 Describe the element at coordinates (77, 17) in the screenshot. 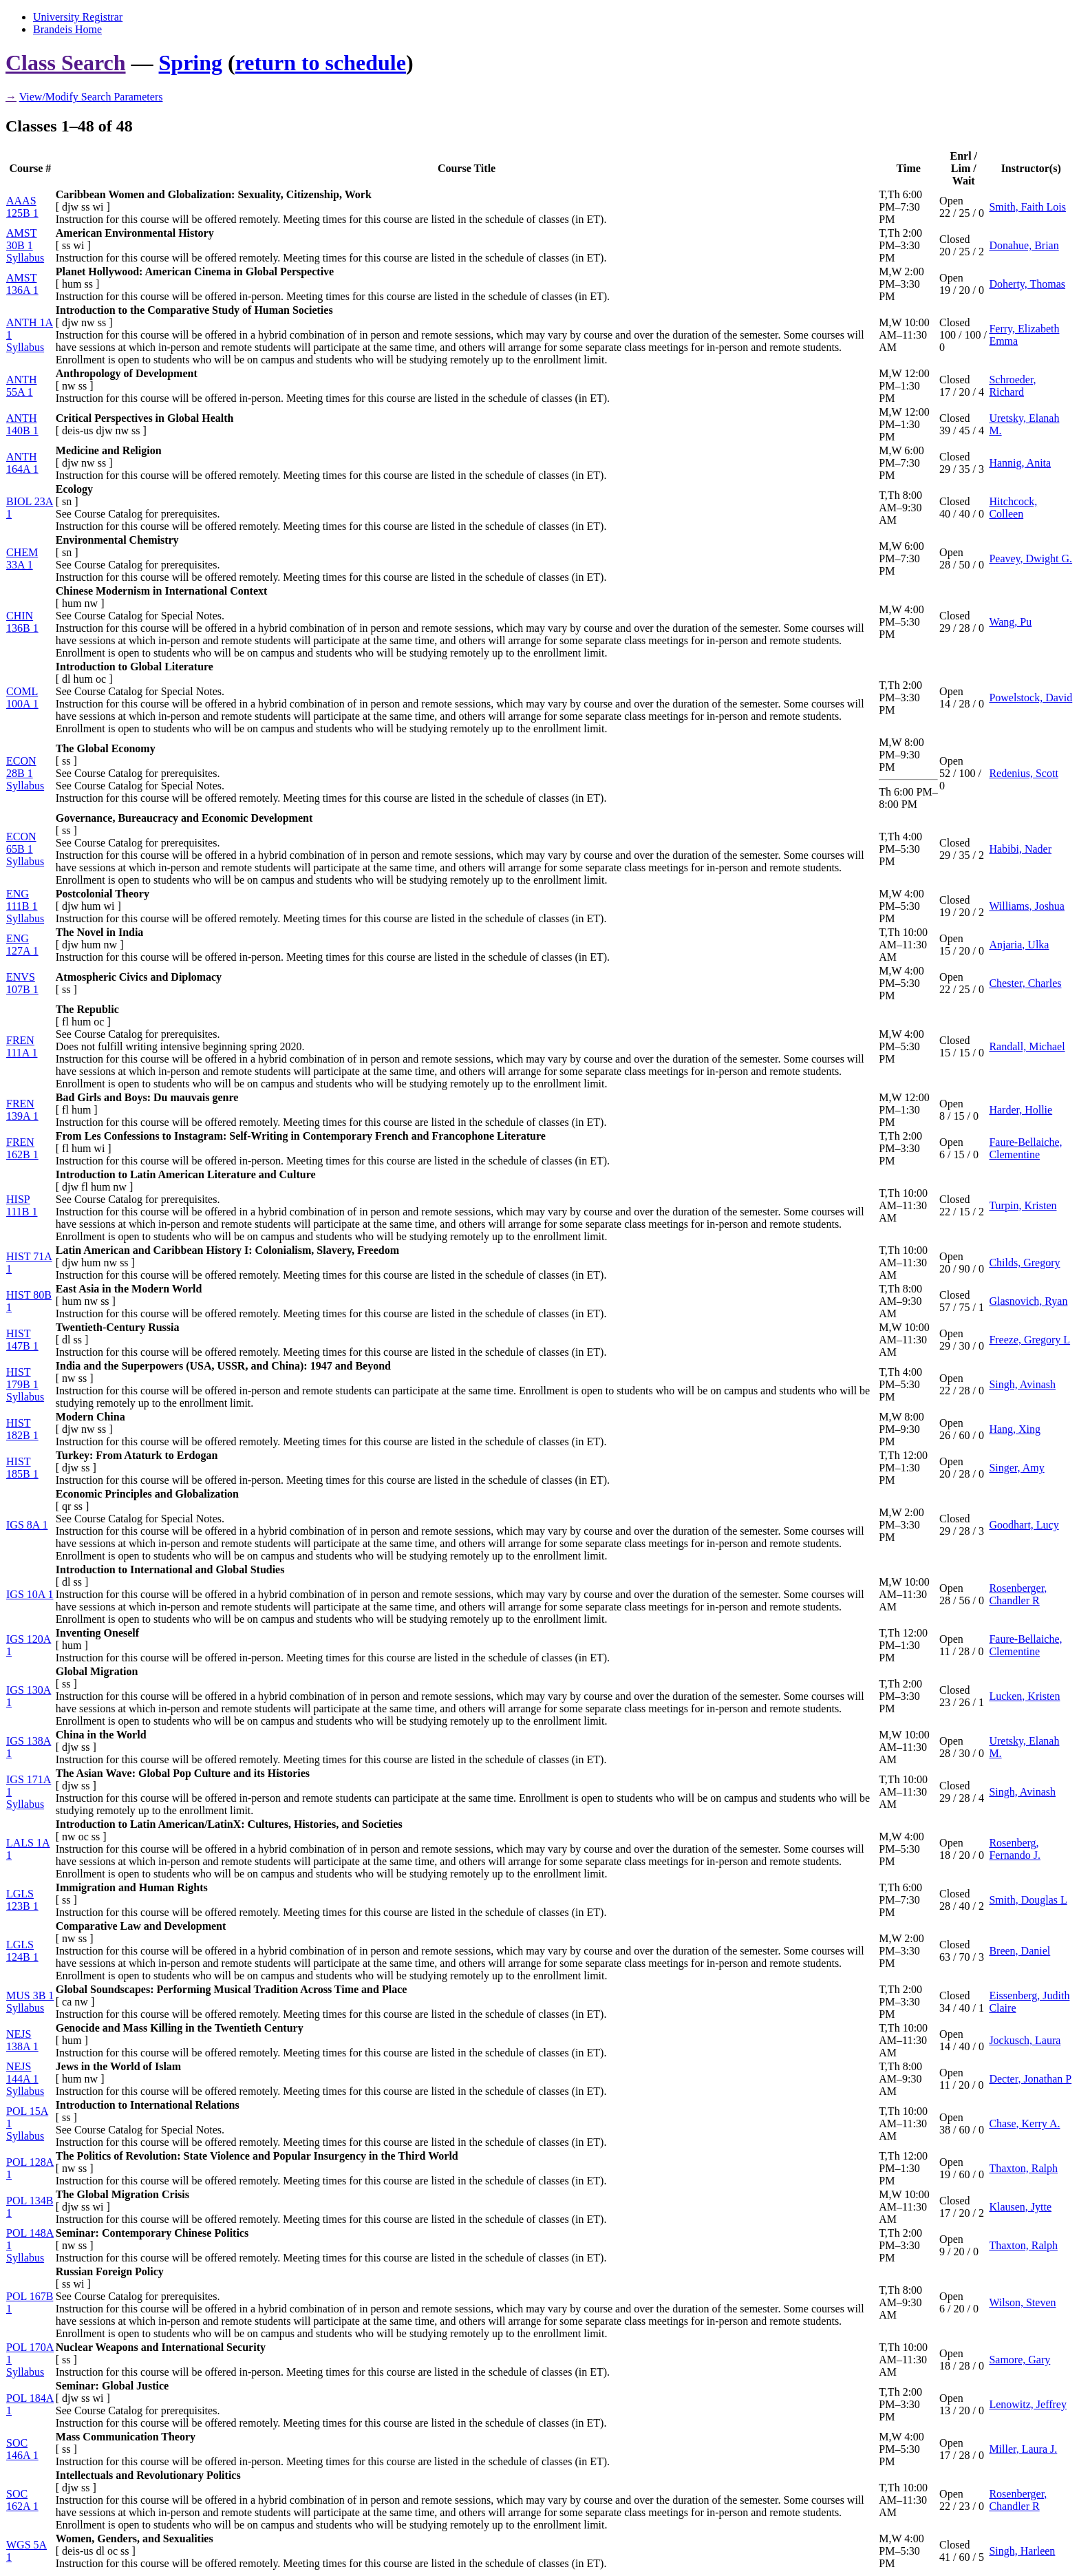

I see `University Registrar` at that location.